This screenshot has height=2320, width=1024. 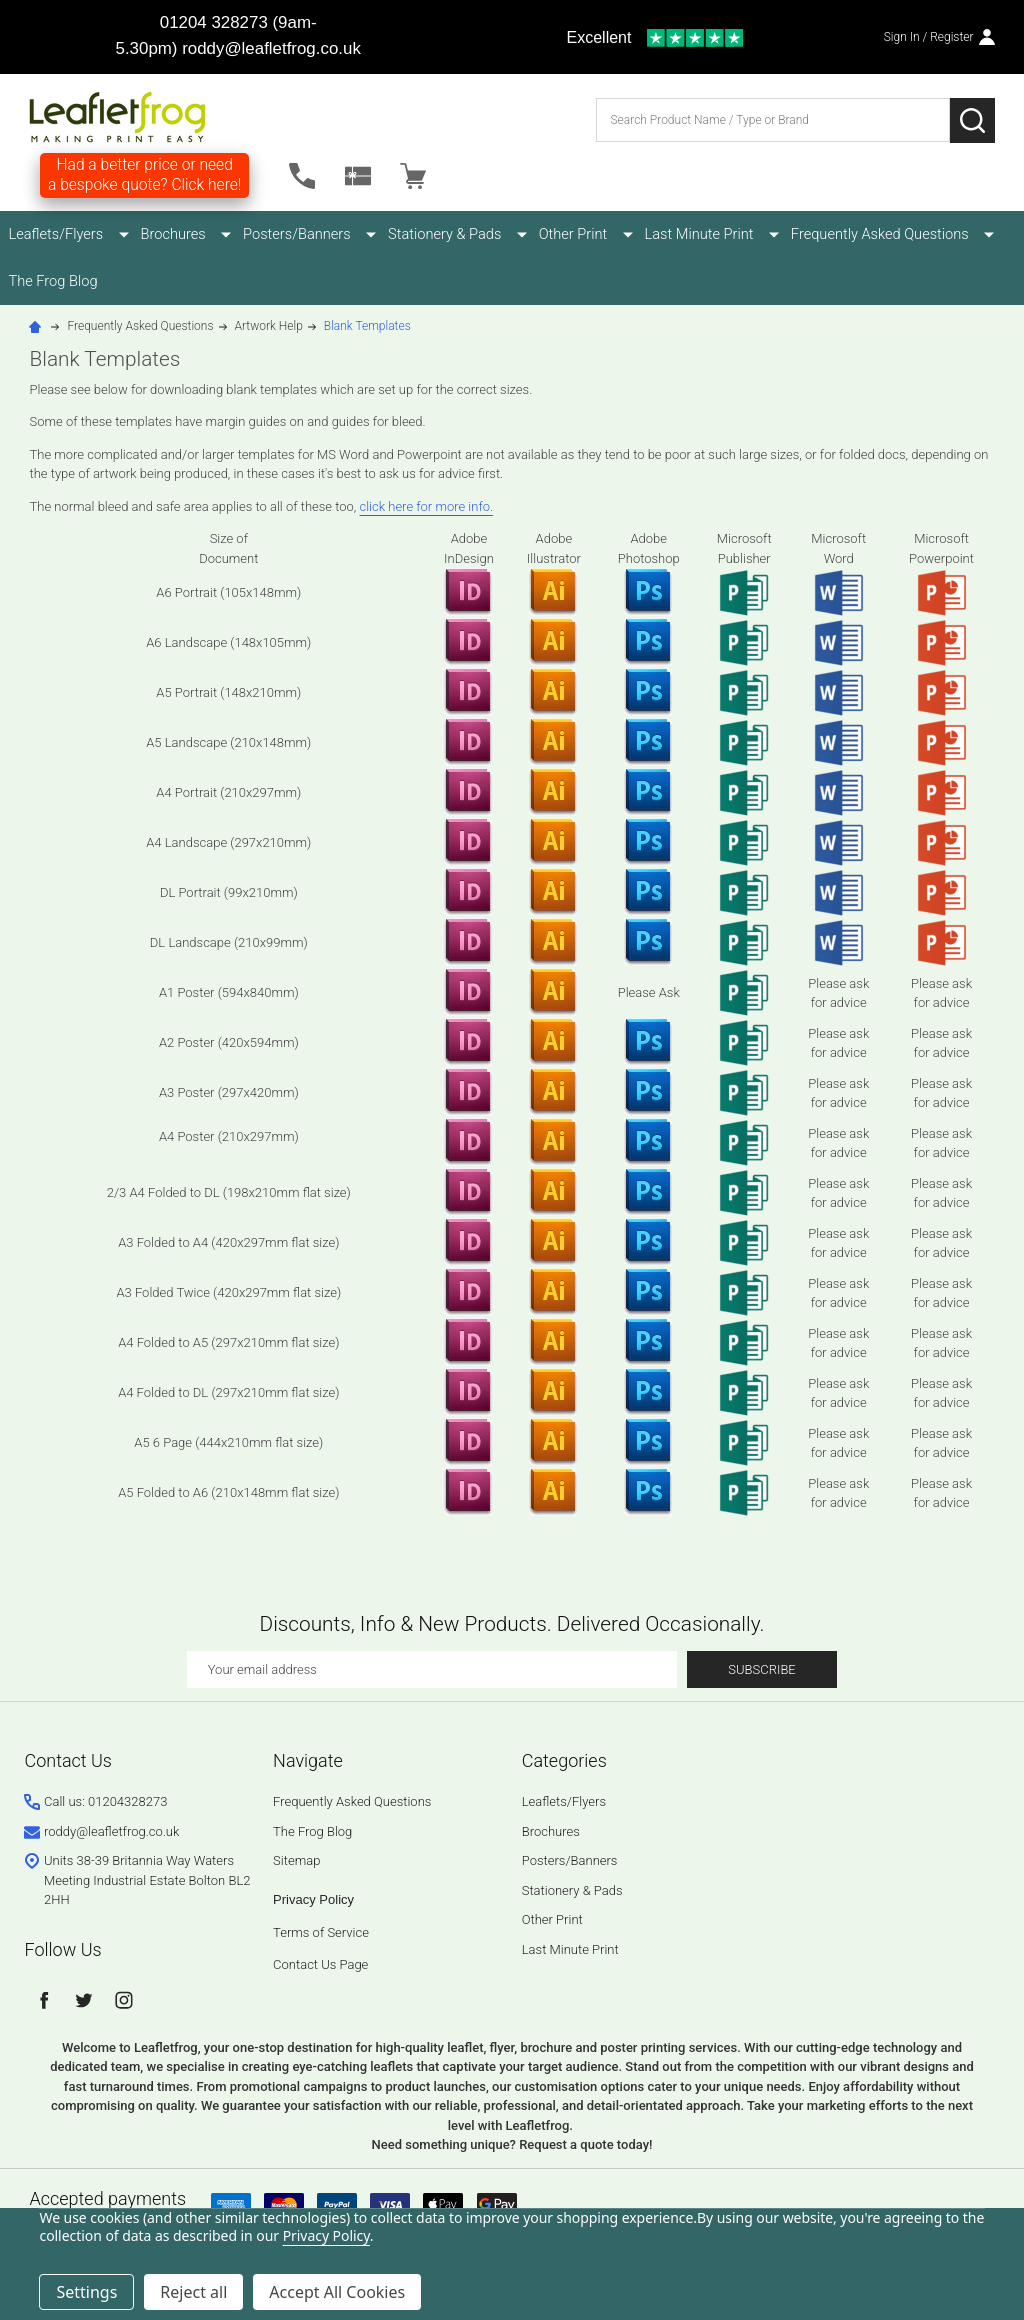 I want to click on Accept All Cookies, so click(x=337, y=2292).